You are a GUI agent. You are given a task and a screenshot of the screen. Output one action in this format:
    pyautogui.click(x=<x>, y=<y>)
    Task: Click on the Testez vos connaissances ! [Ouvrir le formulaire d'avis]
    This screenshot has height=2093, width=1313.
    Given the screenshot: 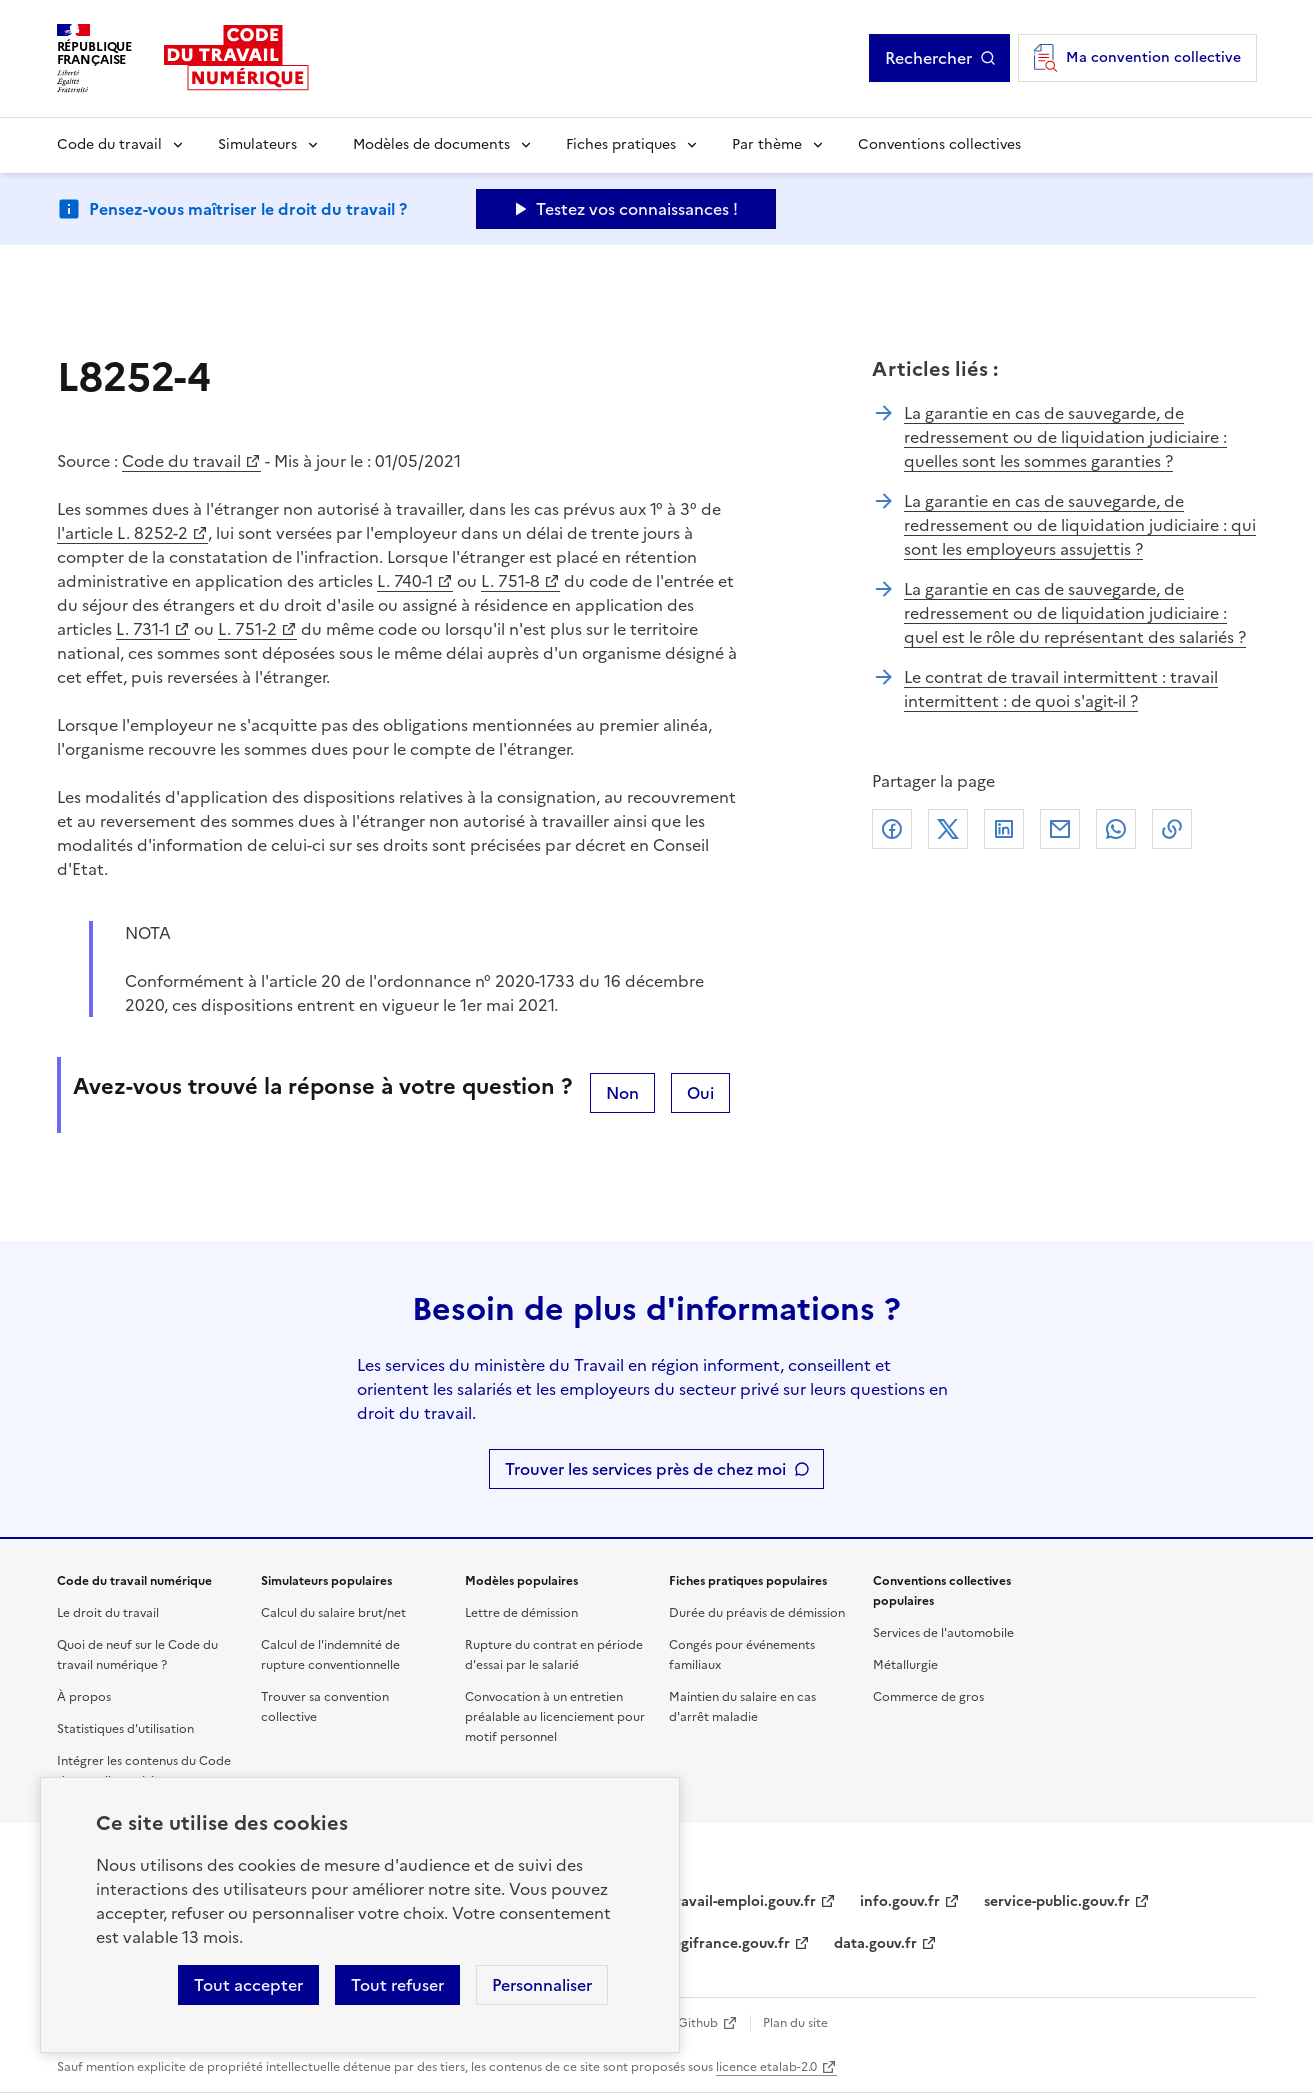 What is the action you would take?
    pyautogui.click(x=637, y=209)
    